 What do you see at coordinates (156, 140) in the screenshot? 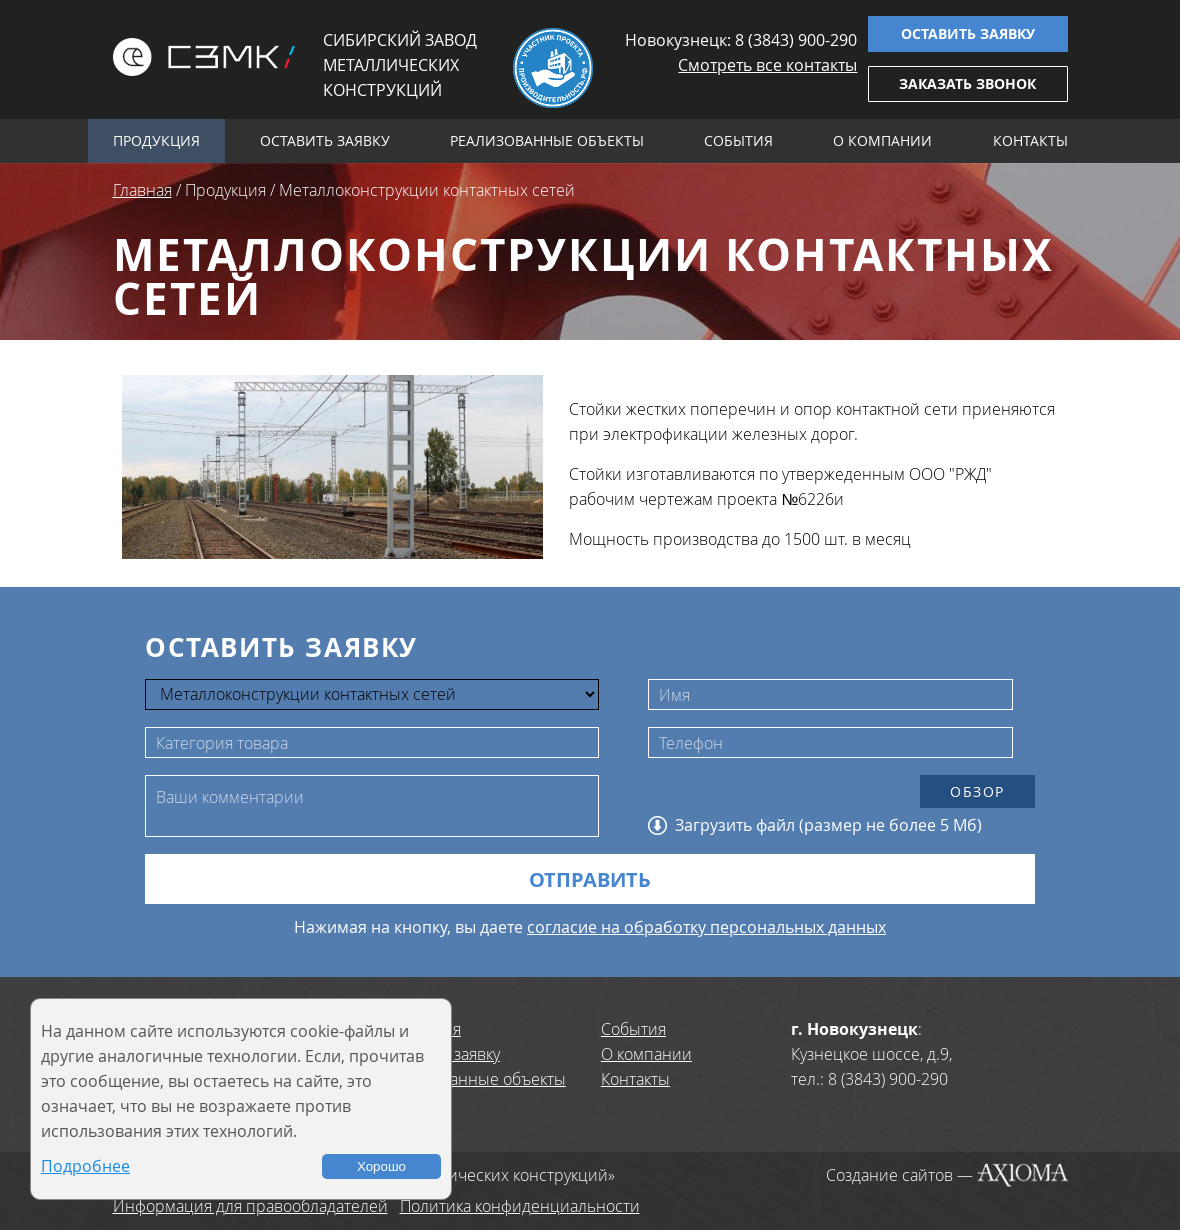
I see `Продукция` at bounding box center [156, 140].